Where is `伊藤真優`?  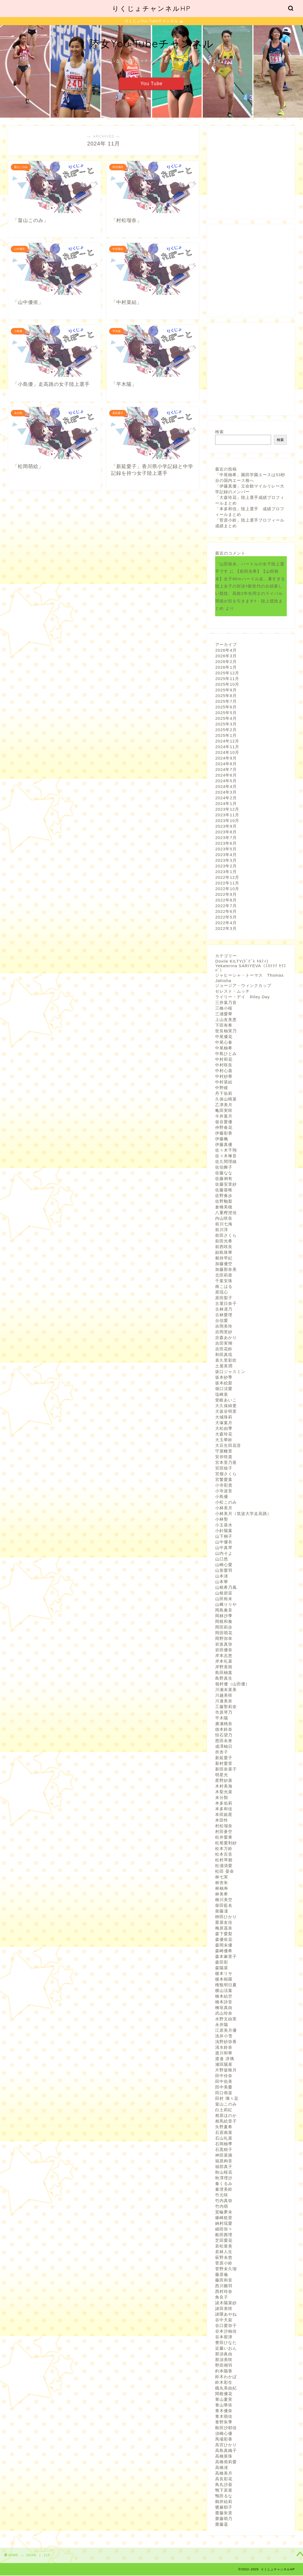 伊藤真優 is located at coordinates (223, 1145).